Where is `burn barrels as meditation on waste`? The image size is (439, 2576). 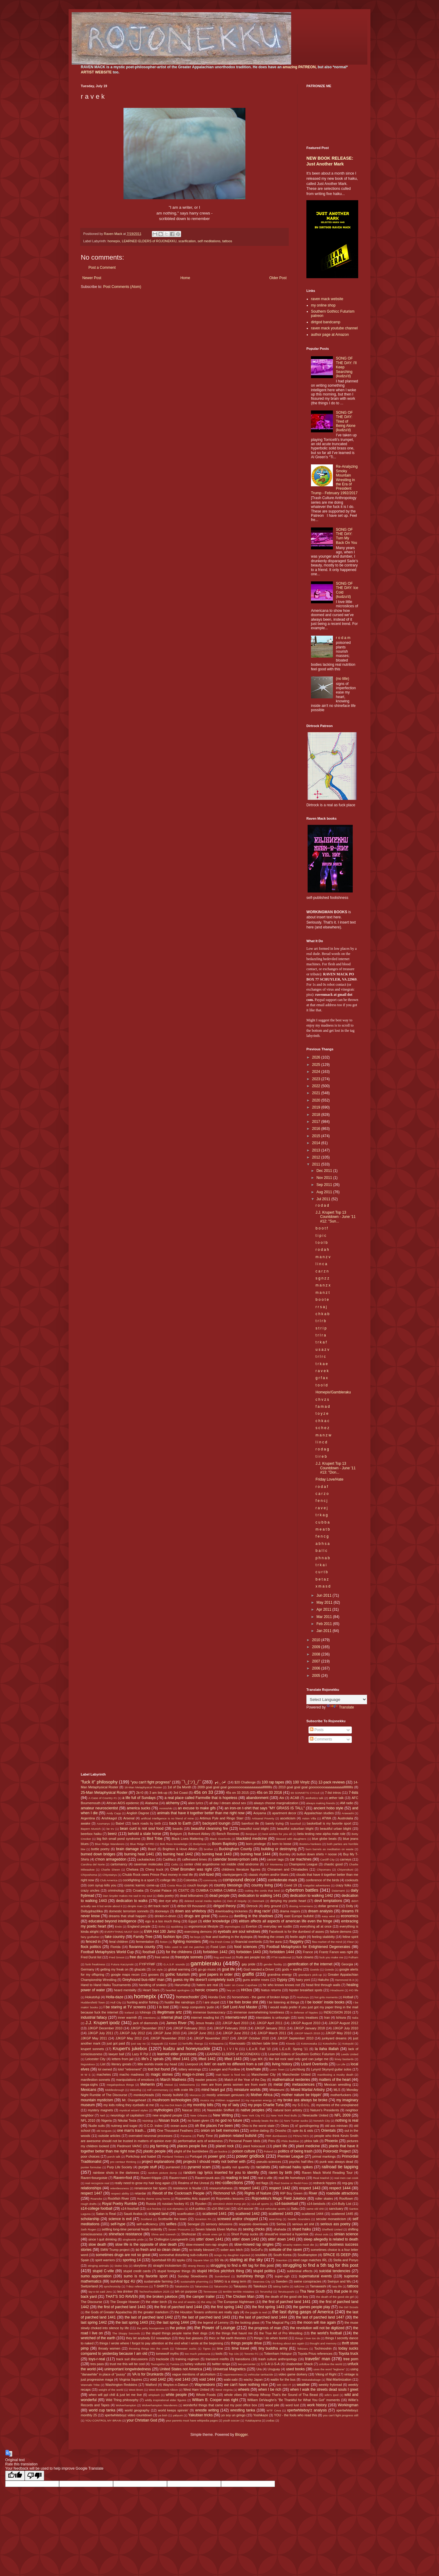
burn barrels as meditation on waste is located at coordinates (330, 1849).